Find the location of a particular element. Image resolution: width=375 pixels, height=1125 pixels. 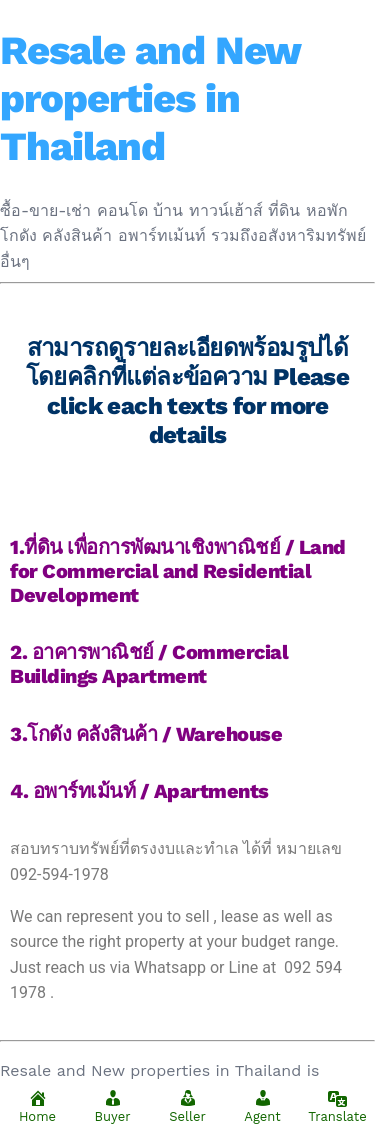

4. อพาร์ทเม้นท์ / Apartments is located at coordinates (139, 791).